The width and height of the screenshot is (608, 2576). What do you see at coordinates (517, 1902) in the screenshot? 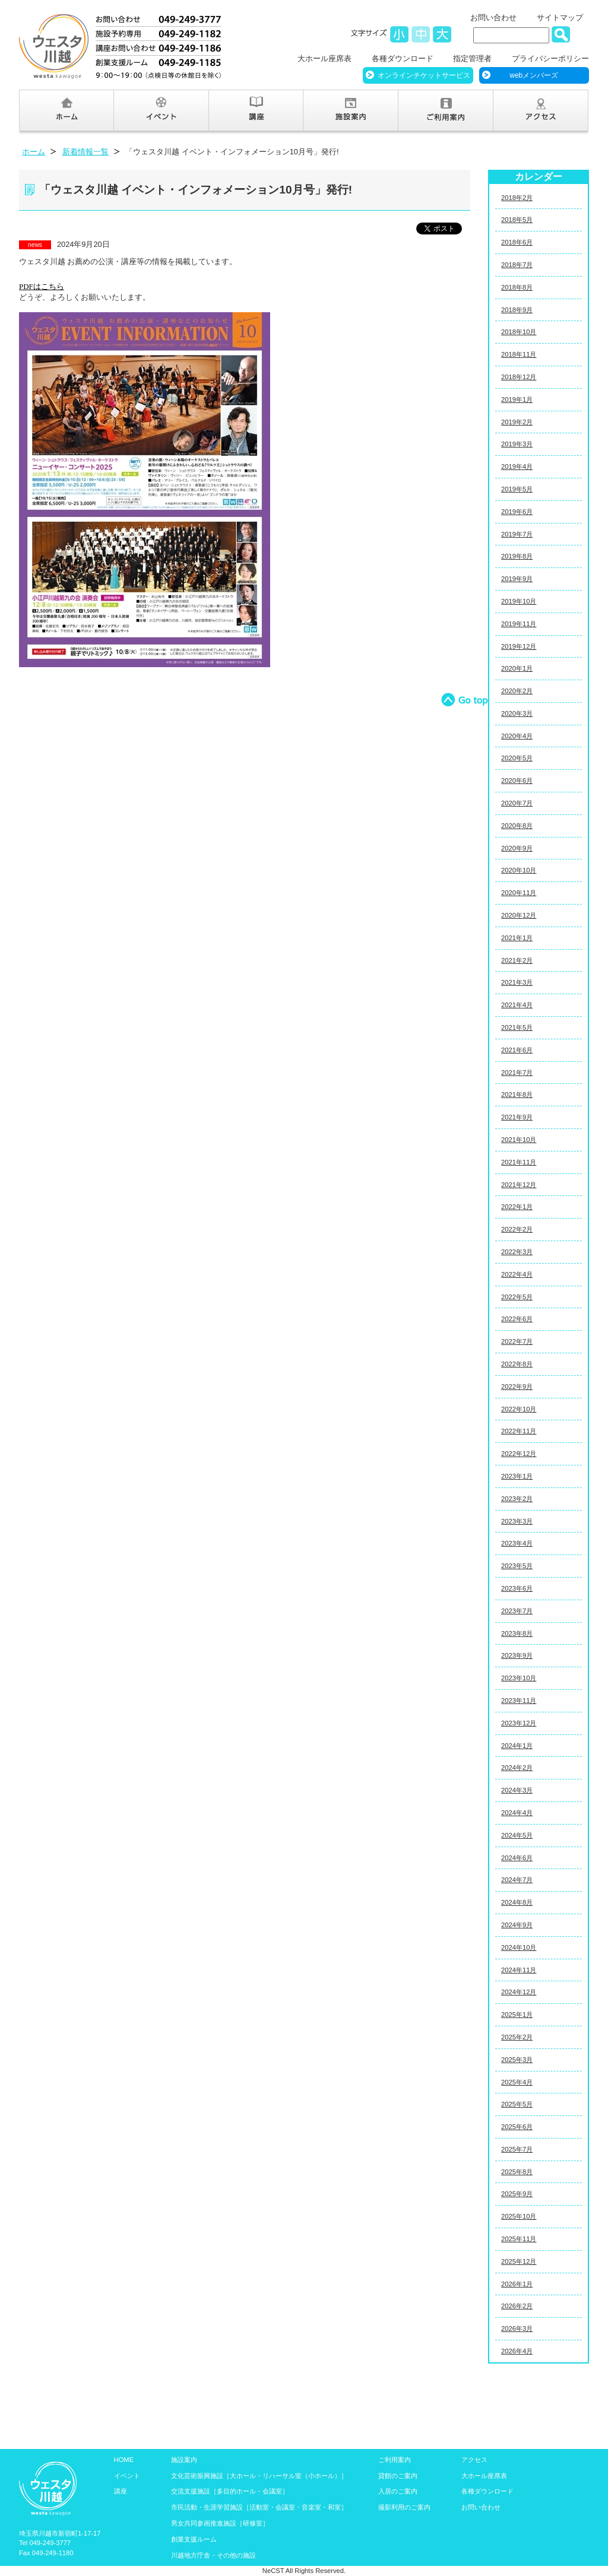
I see `2024年8月` at bounding box center [517, 1902].